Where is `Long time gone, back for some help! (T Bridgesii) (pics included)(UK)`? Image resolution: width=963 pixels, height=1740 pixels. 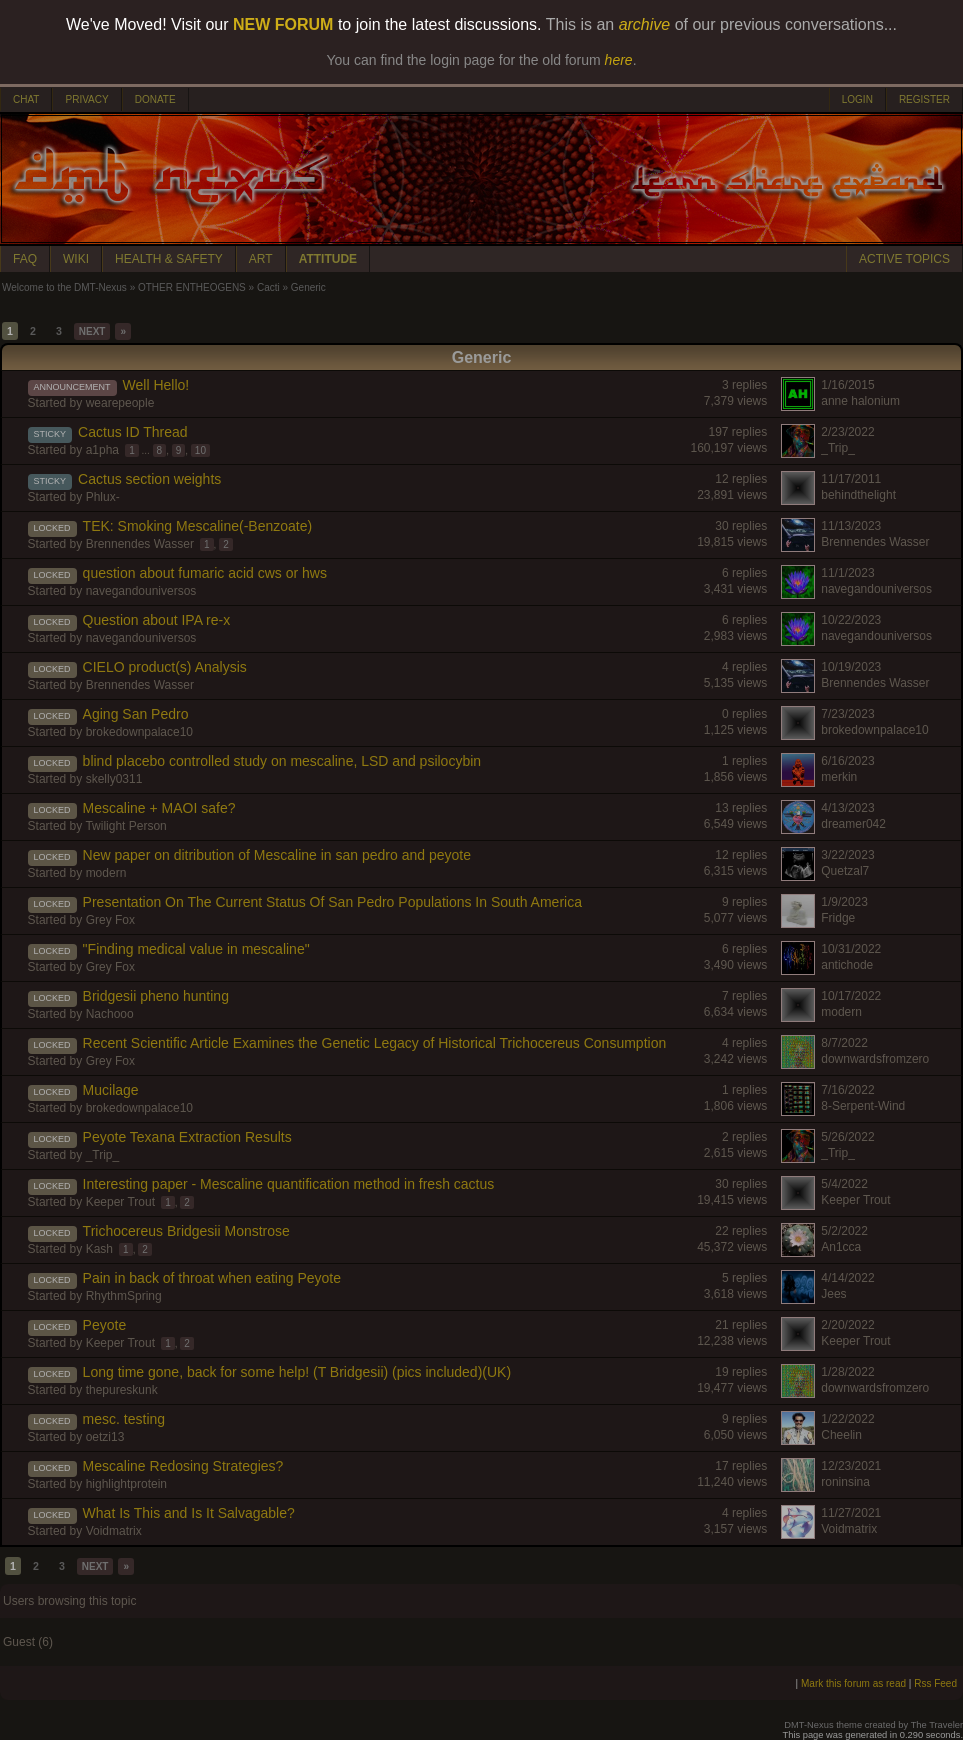
Long time gone, back for some help! (T Bridgesii) (pics included)(UK) is located at coordinates (297, 1372).